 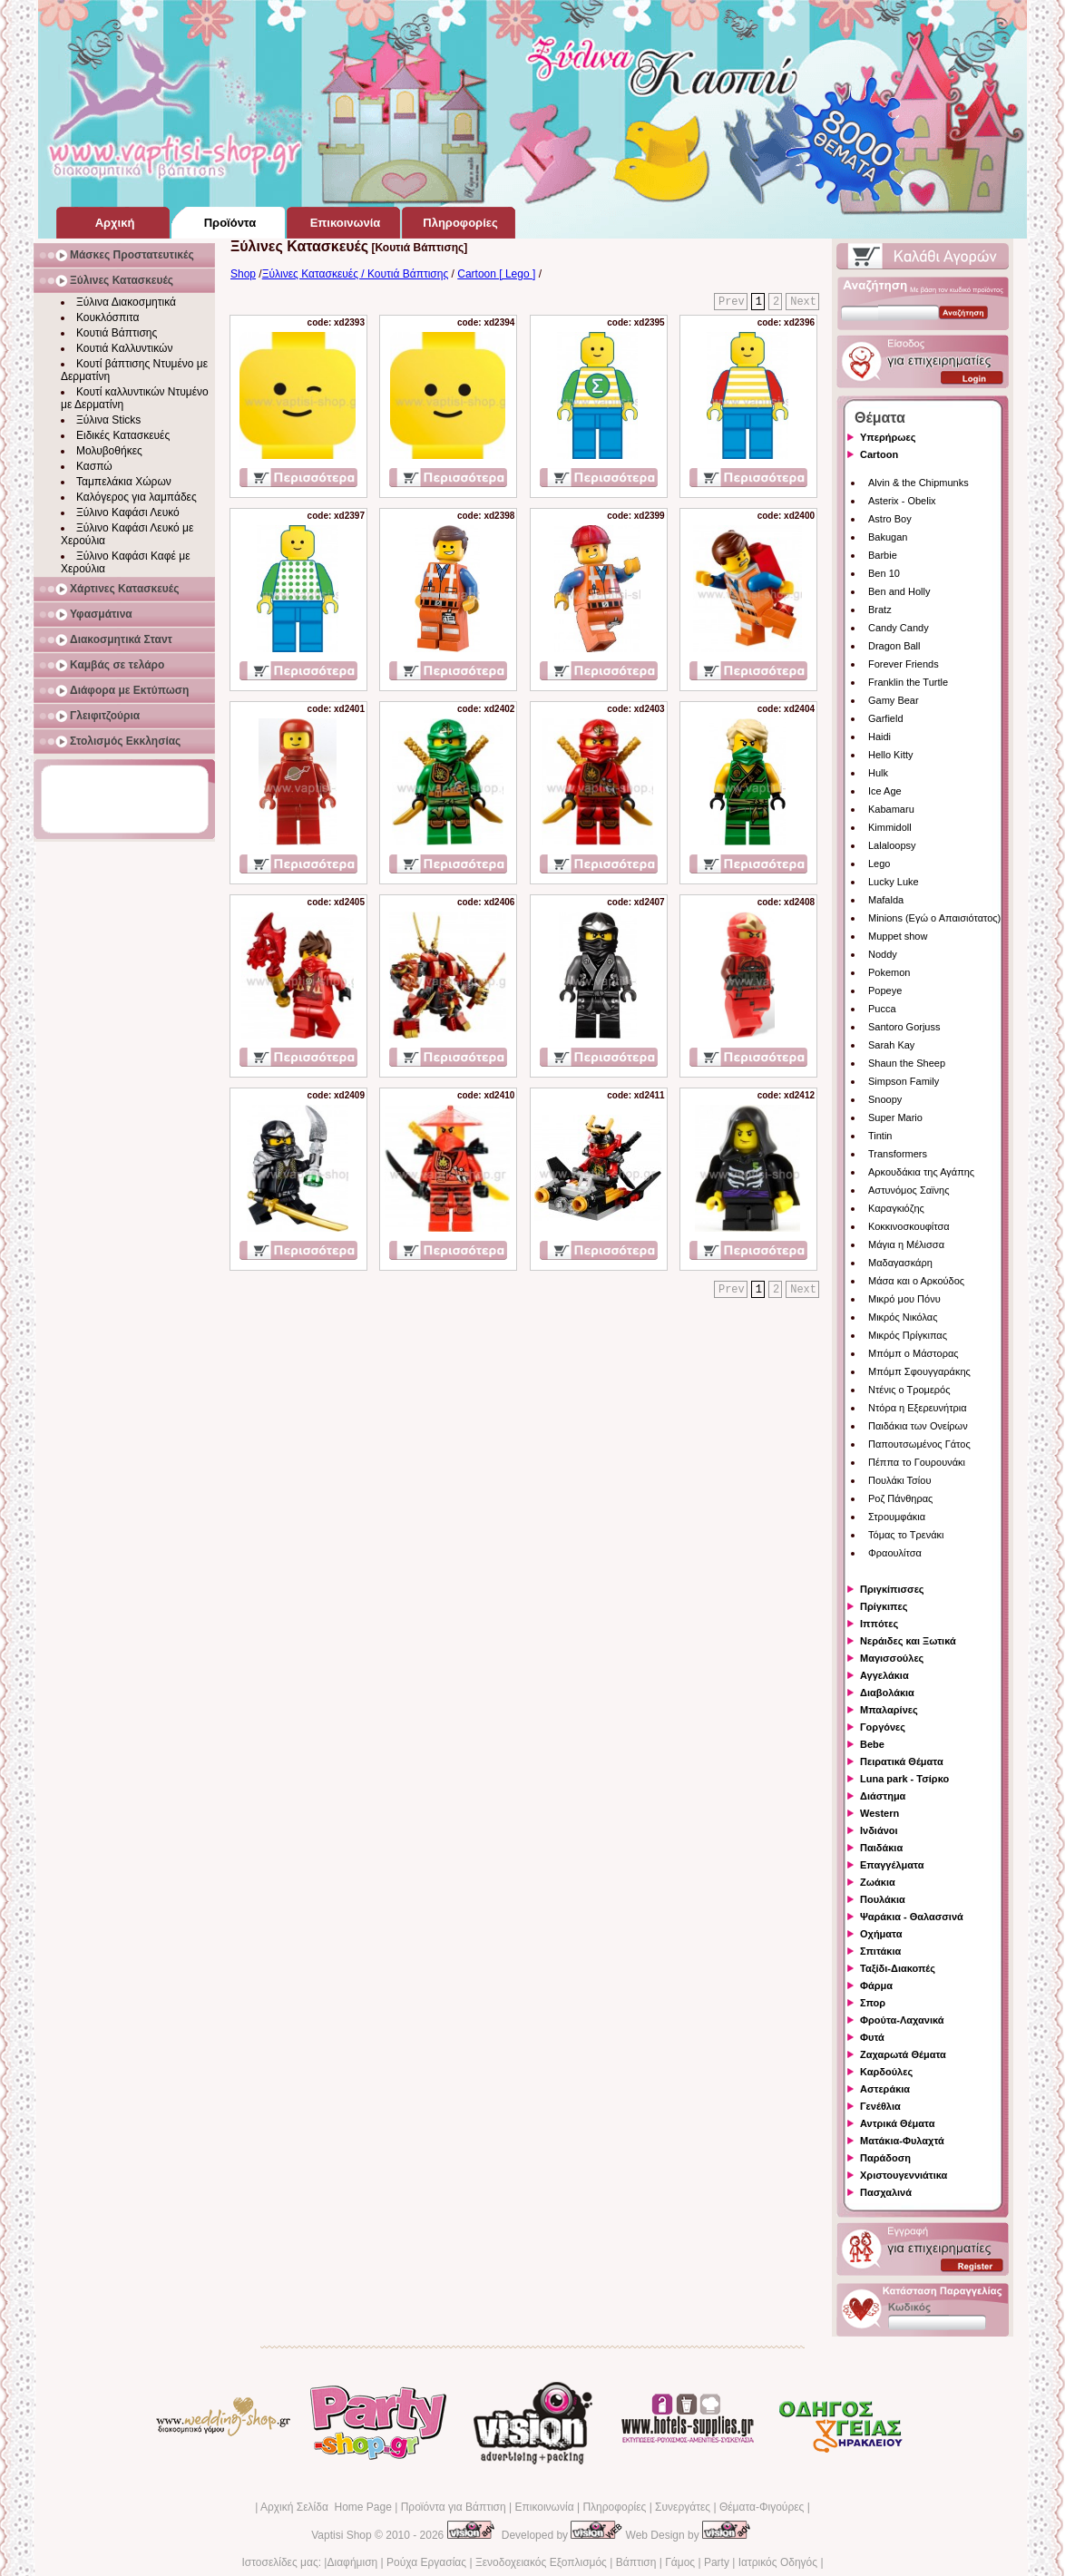 What do you see at coordinates (896, 1208) in the screenshot?
I see `Καραγκιόζης` at bounding box center [896, 1208].